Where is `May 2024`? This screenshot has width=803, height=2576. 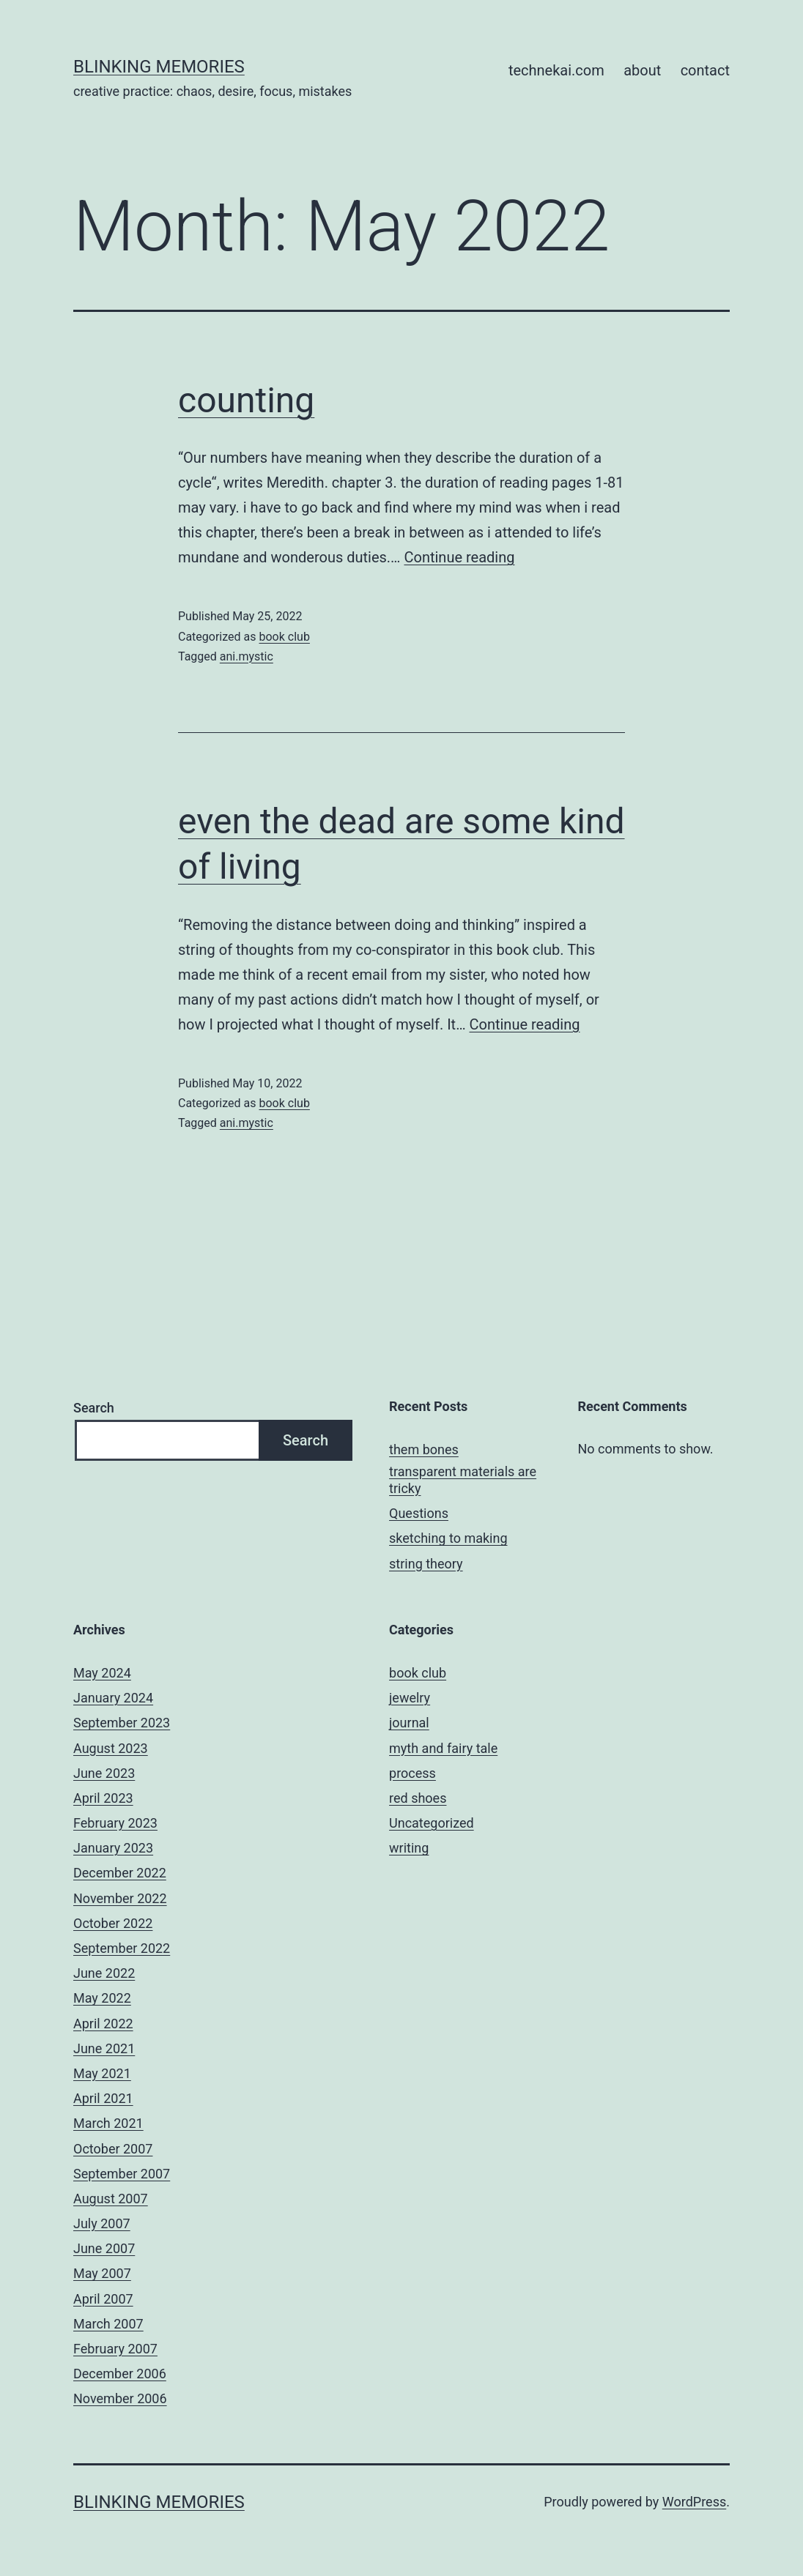
May 2024 is located at coordinates (102, 1672).